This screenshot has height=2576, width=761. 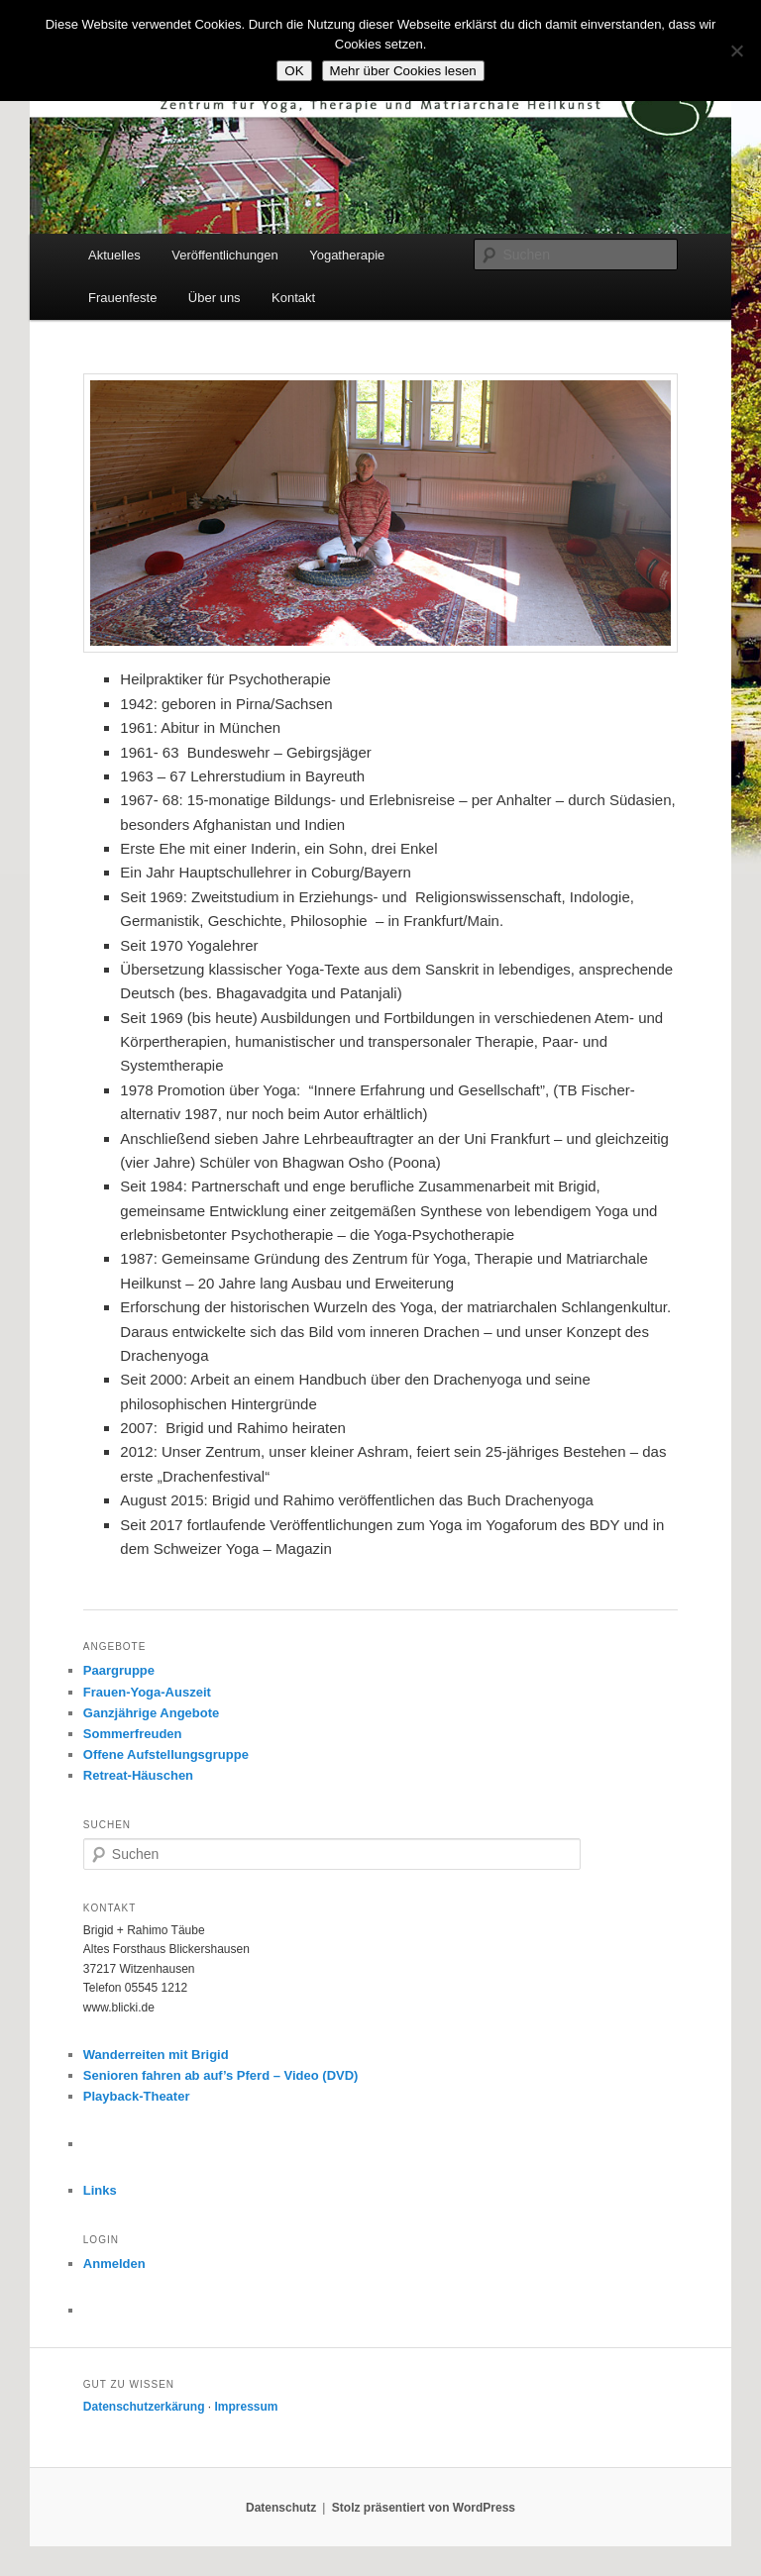 I want to click on Datenschutzerkärung, so click(x=144, y=2407).